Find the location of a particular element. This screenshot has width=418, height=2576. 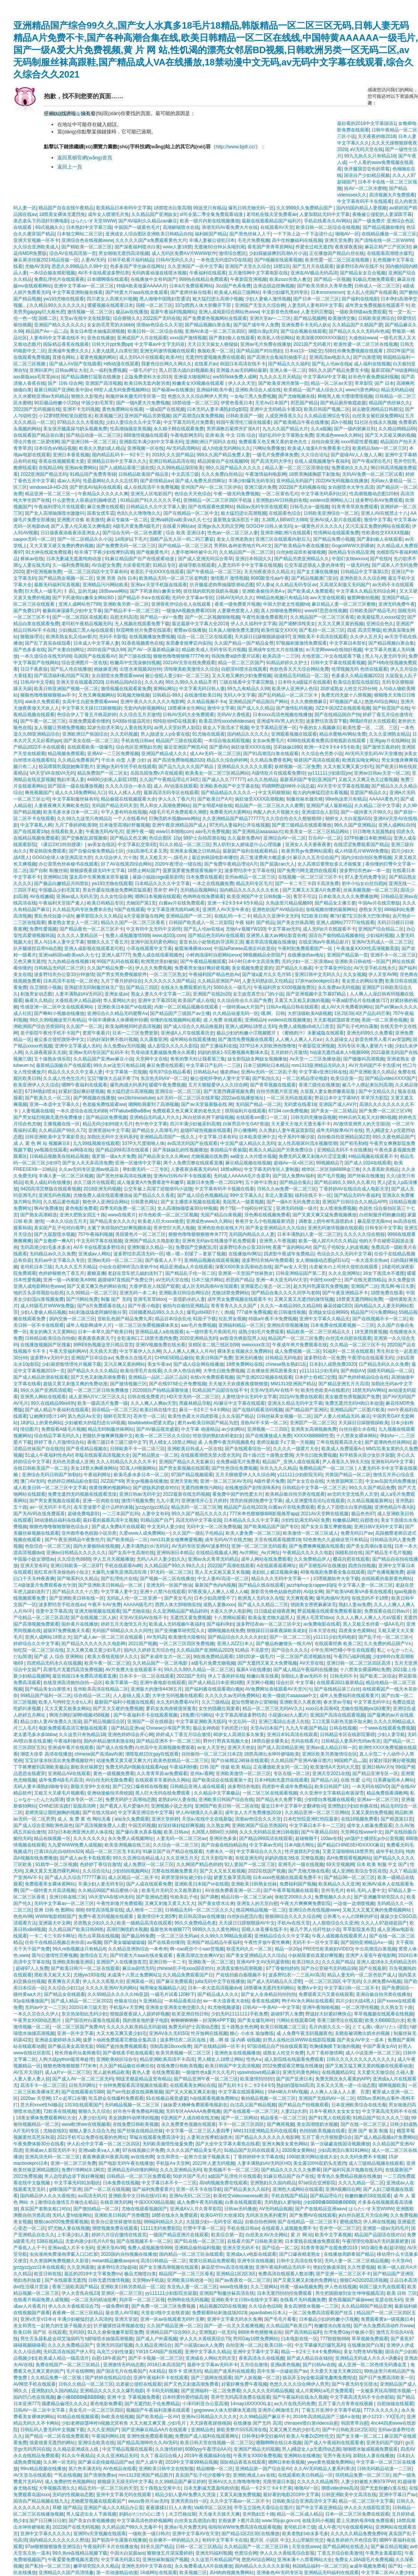

丝袜美腿视频一区二区三区 is located at coordinates (370, 890).